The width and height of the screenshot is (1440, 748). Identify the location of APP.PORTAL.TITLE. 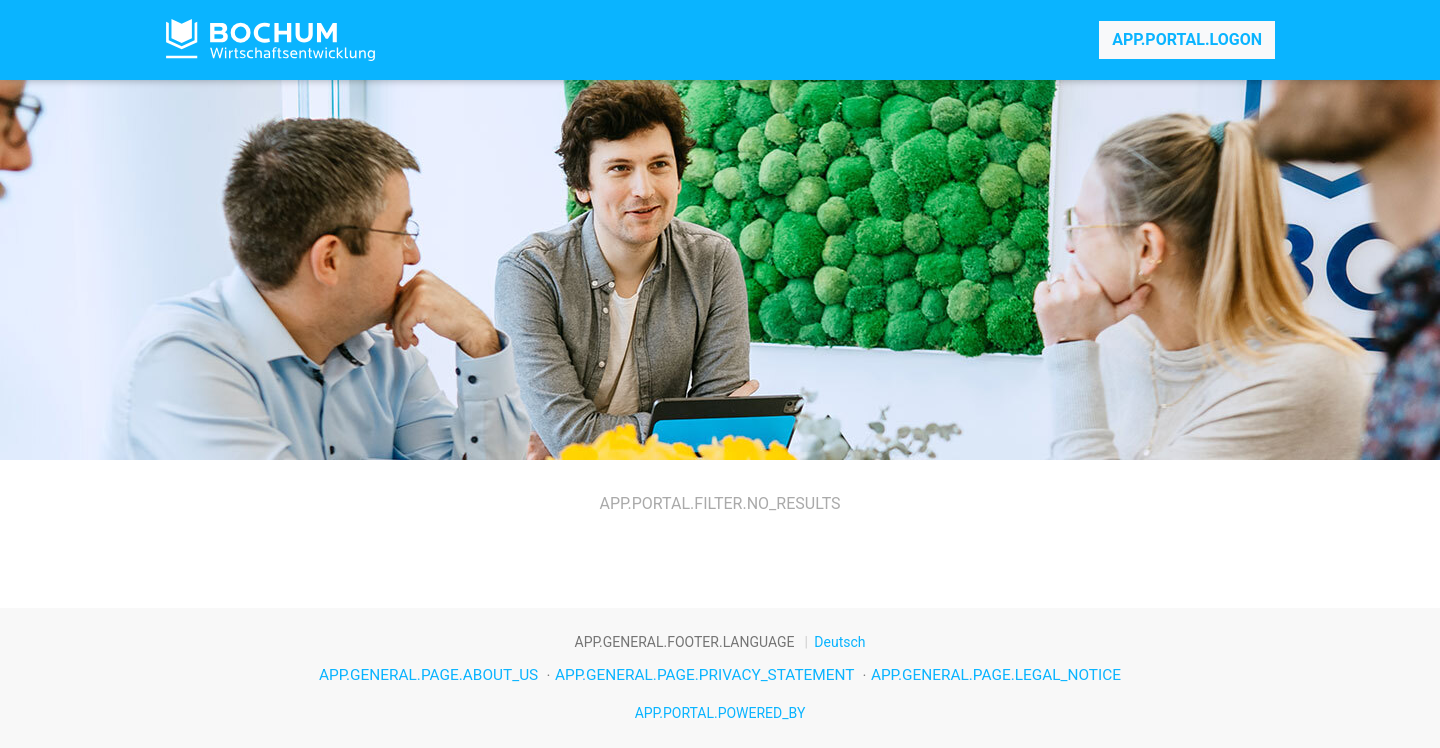
(270, 40).